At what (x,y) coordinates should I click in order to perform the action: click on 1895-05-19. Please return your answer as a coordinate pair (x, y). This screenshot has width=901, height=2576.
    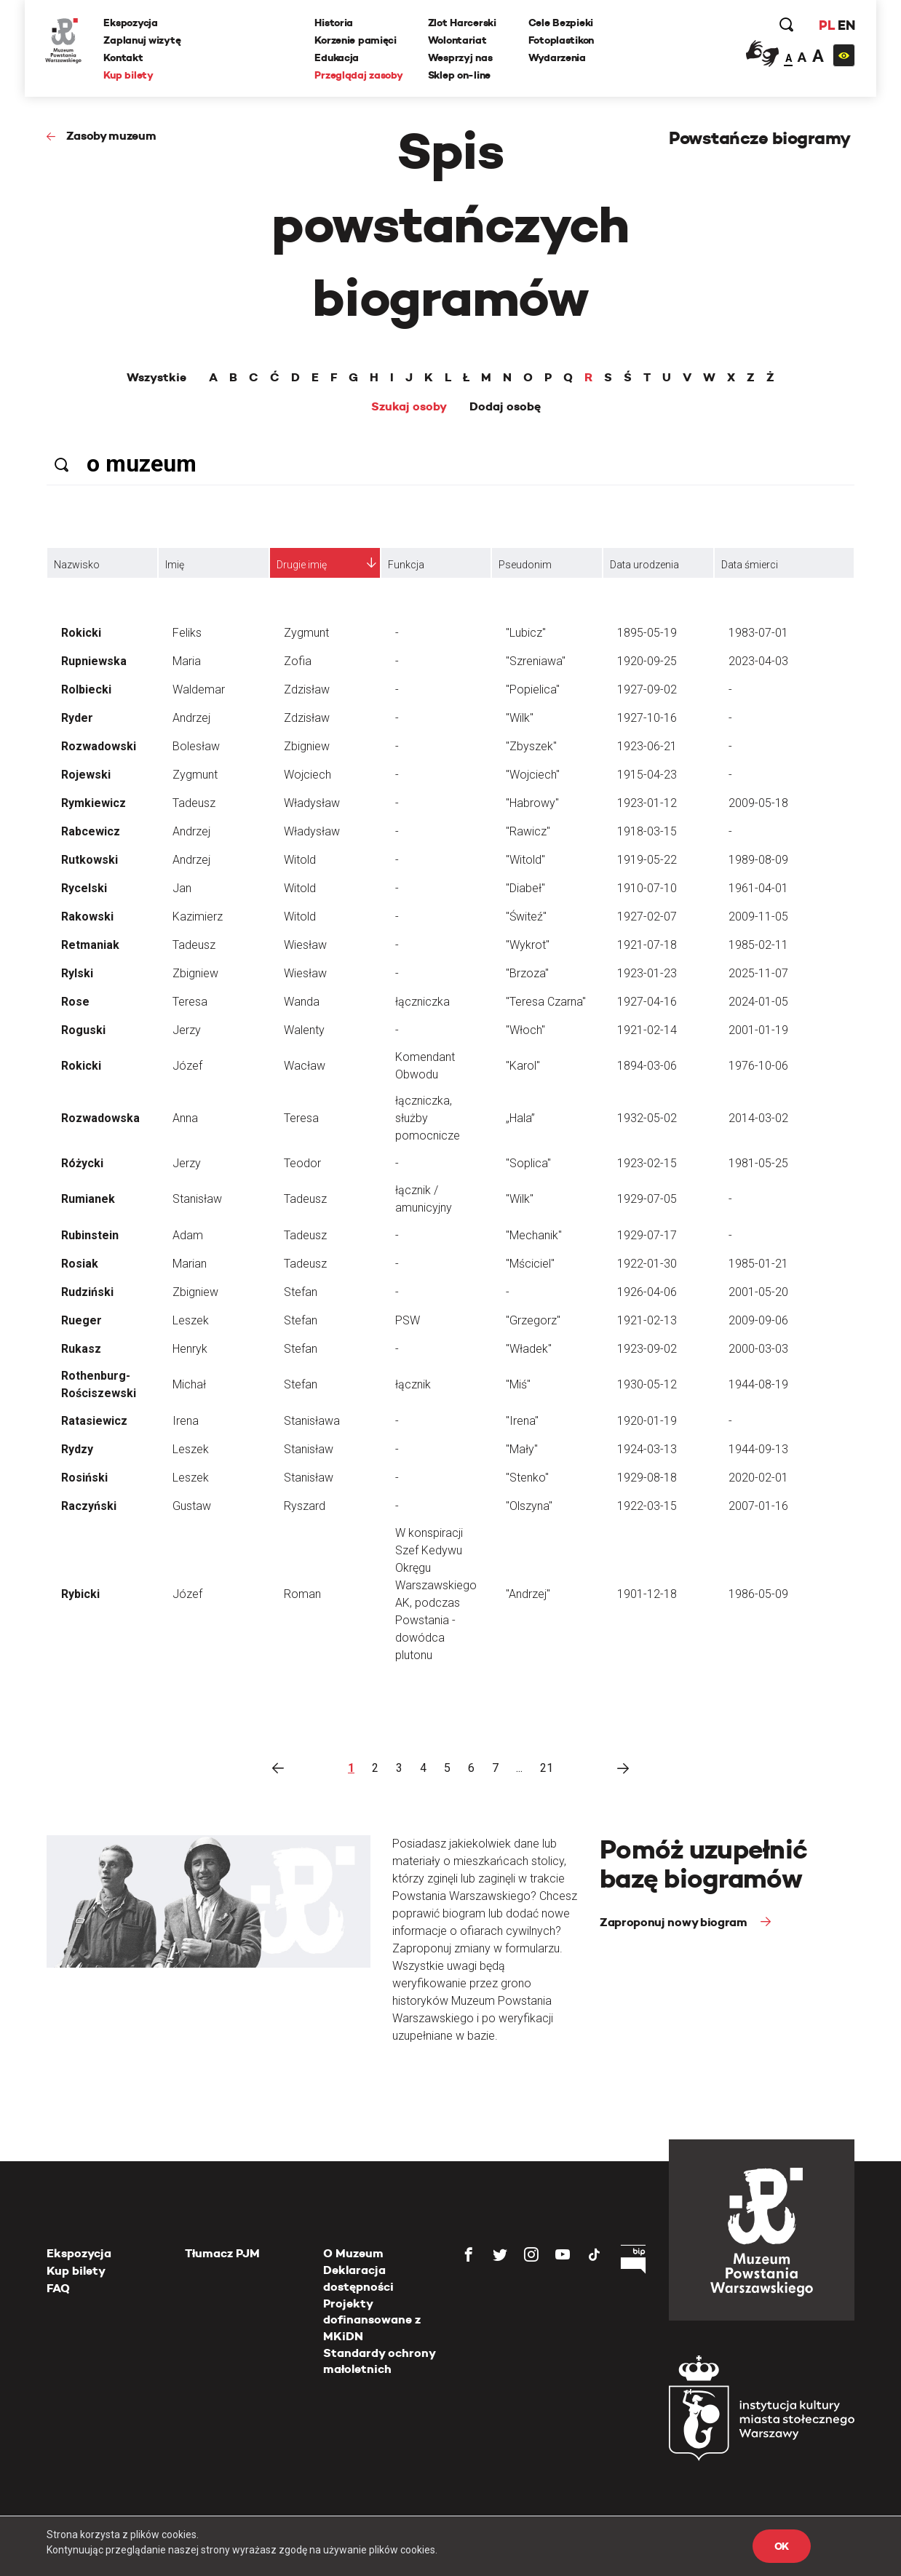
    Looking at the image, I should click on (647, 633).